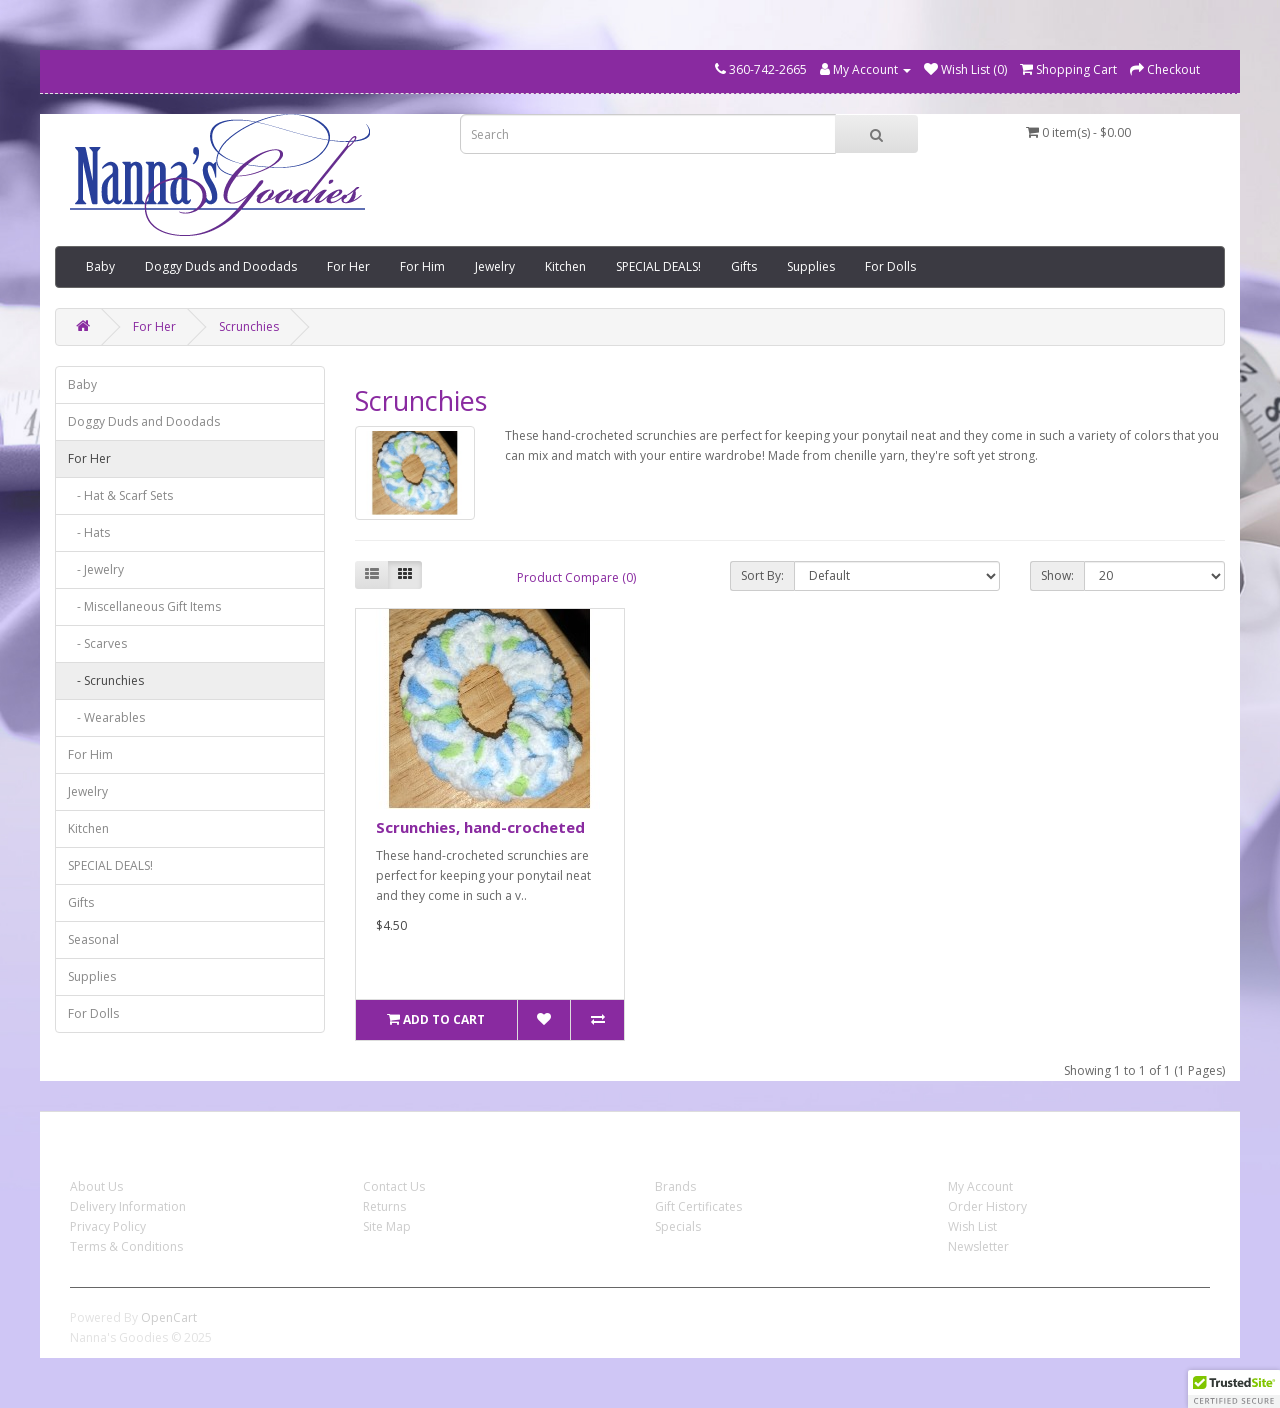  What do you see at coordinates (126, 1246) in the screenshot?
I see `Terms & Conditions` at bounding box center [126, 1246].